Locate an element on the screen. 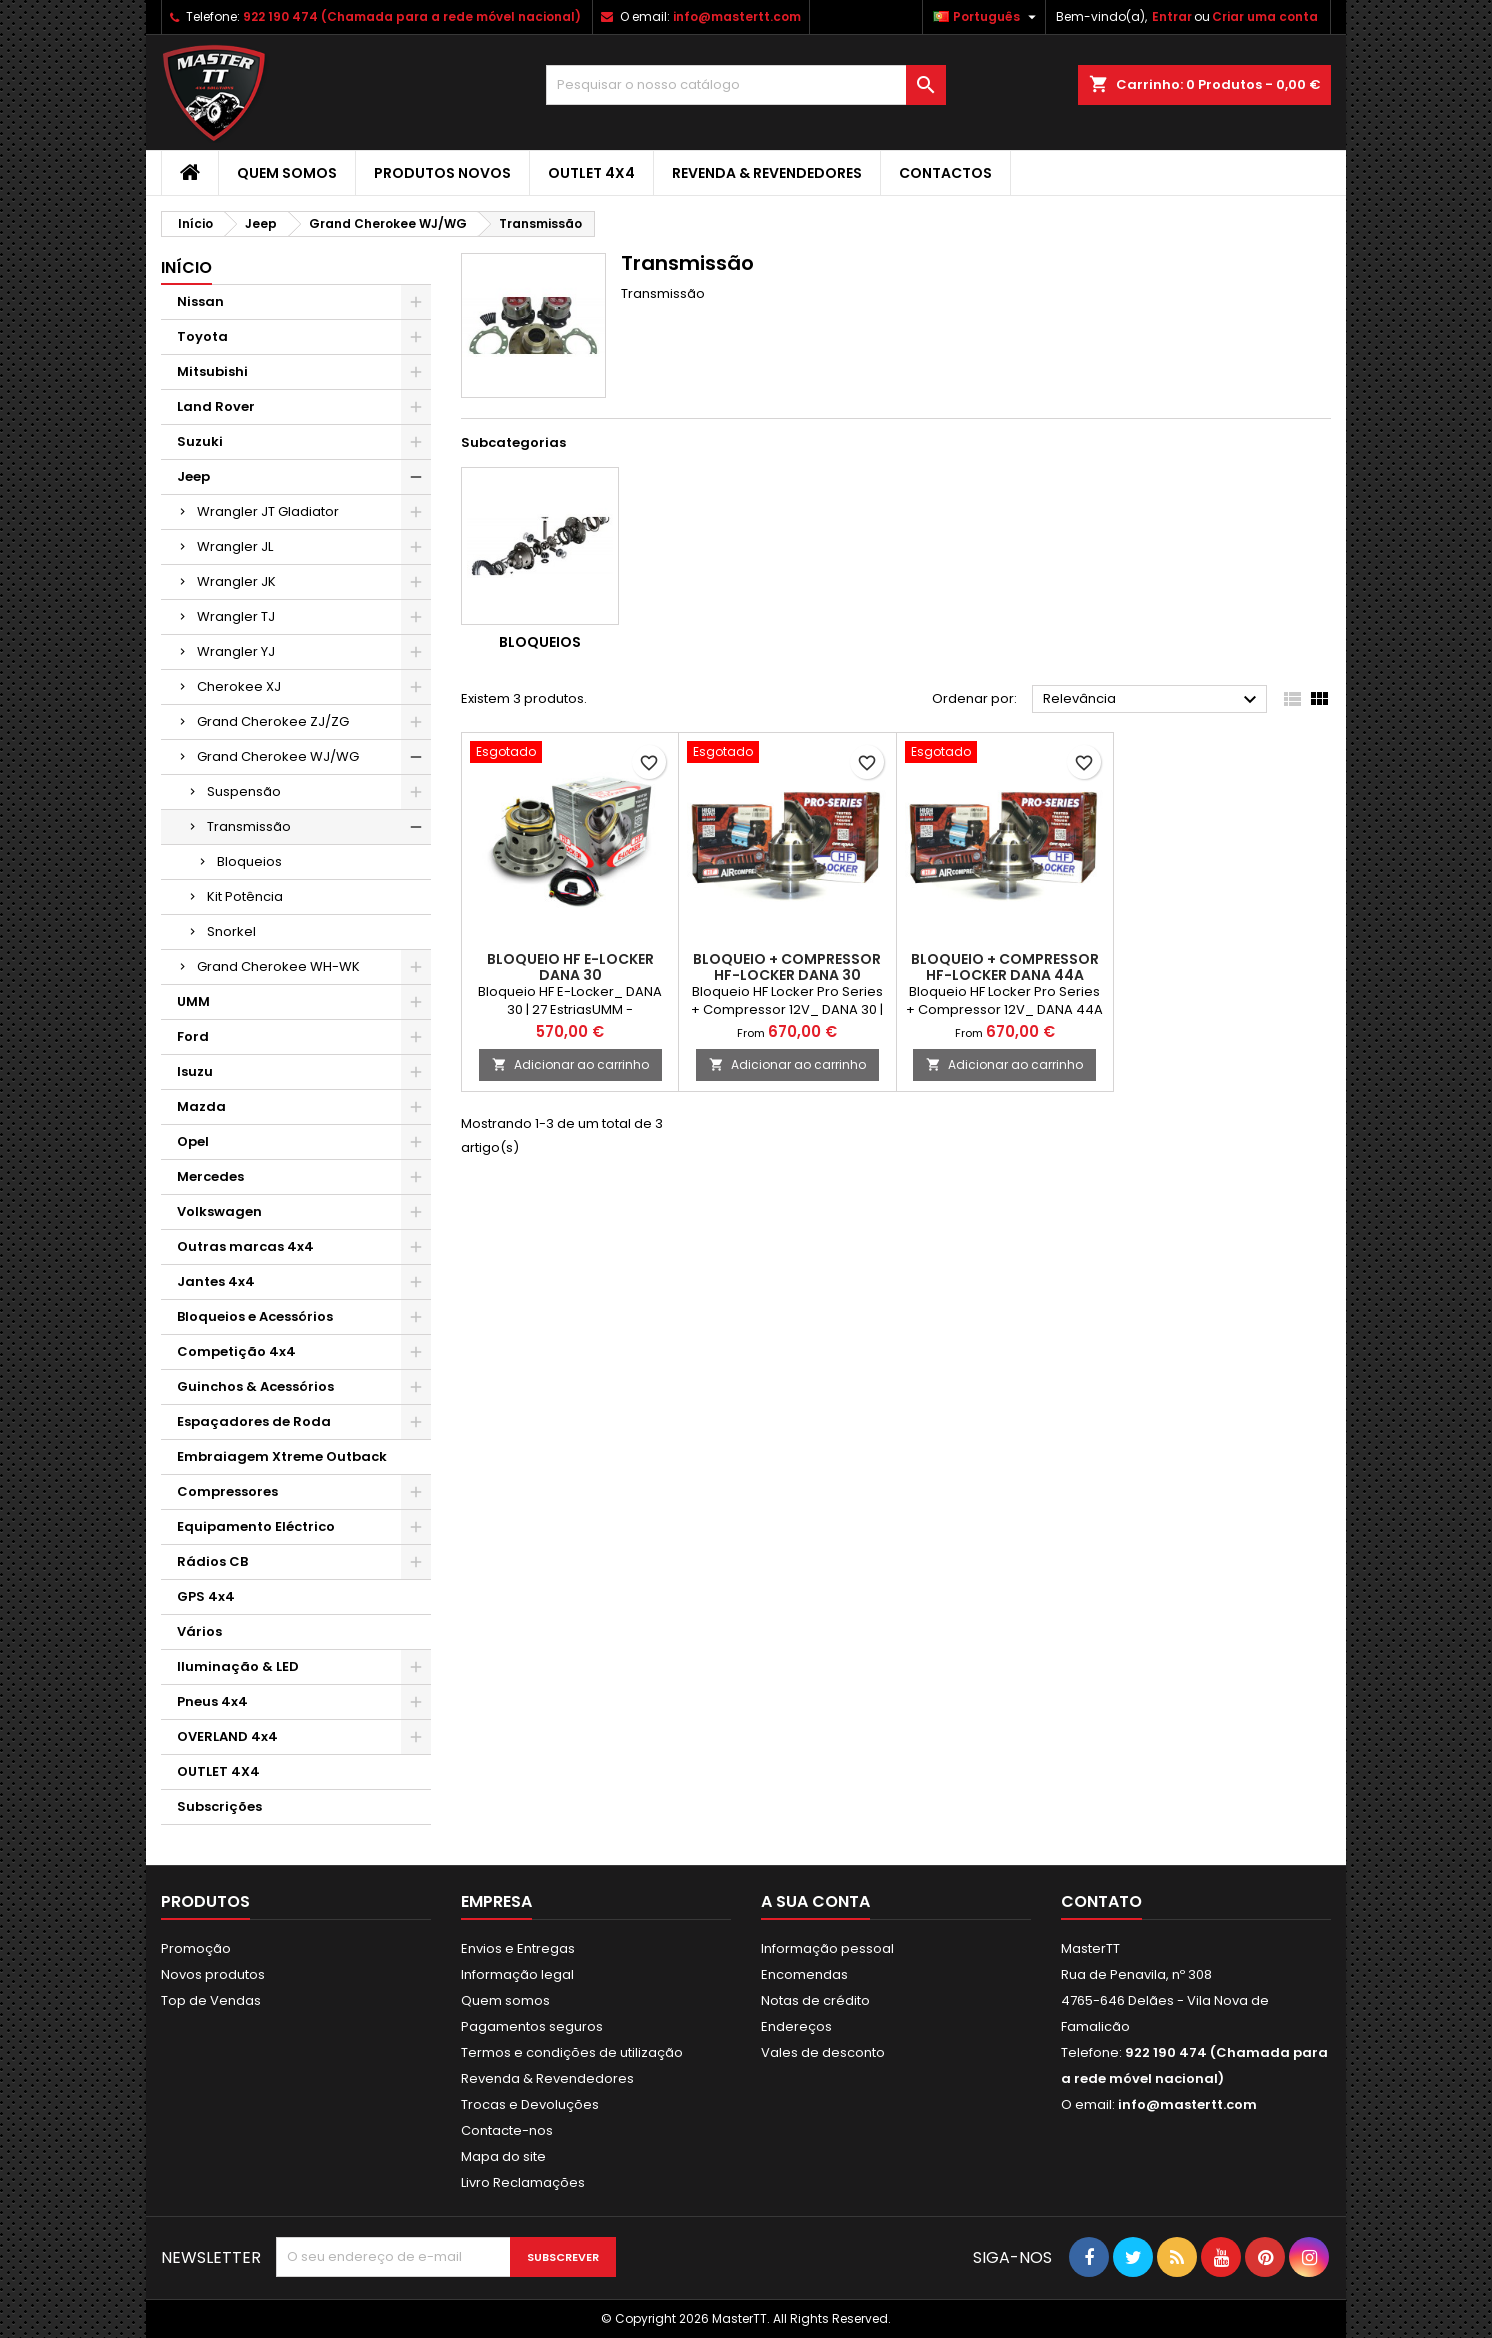 The width and height of the screenshot is (1492, 2338). Mazda is located at coordinates (201, 1106).